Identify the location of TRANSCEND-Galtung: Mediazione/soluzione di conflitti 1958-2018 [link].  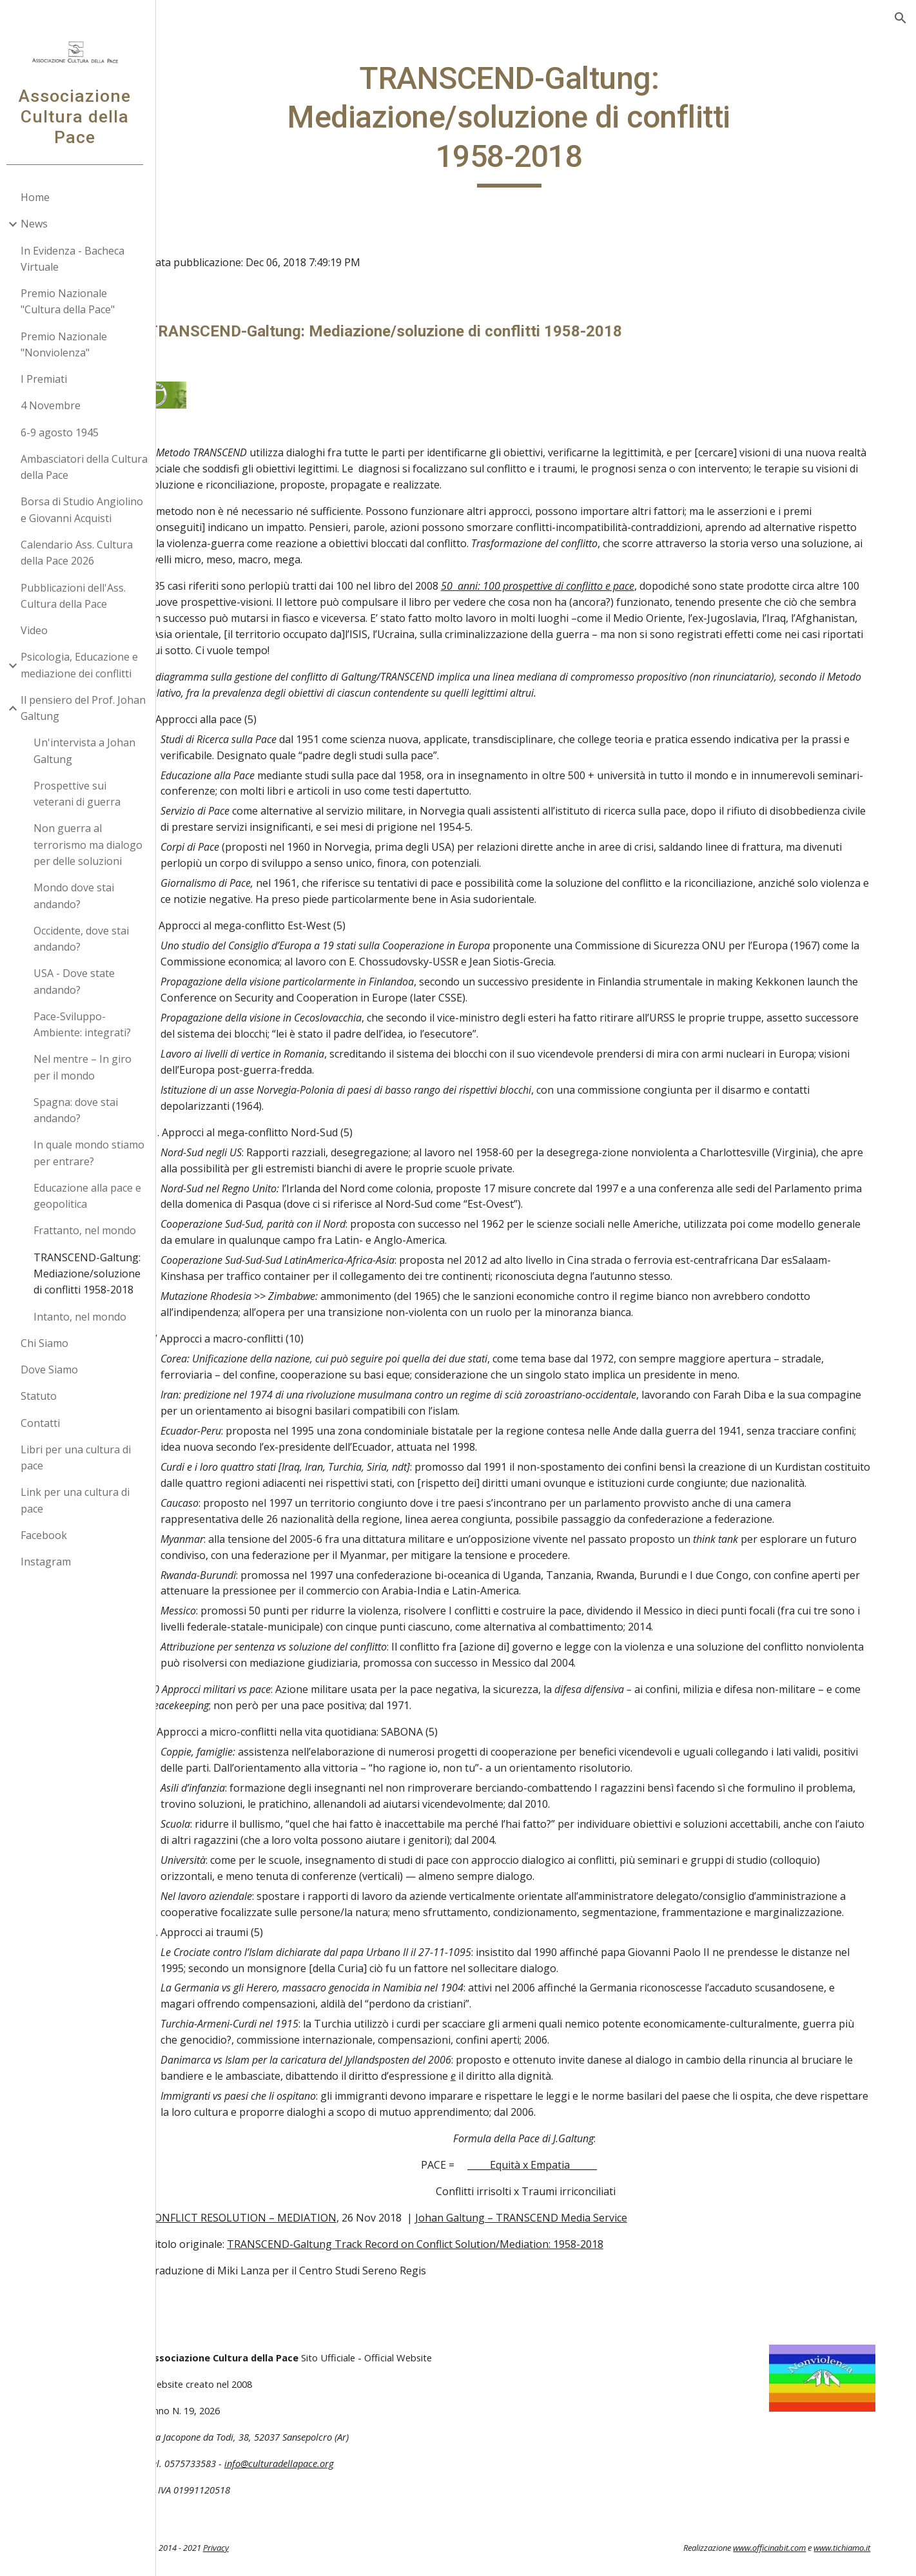
(92, 1273).